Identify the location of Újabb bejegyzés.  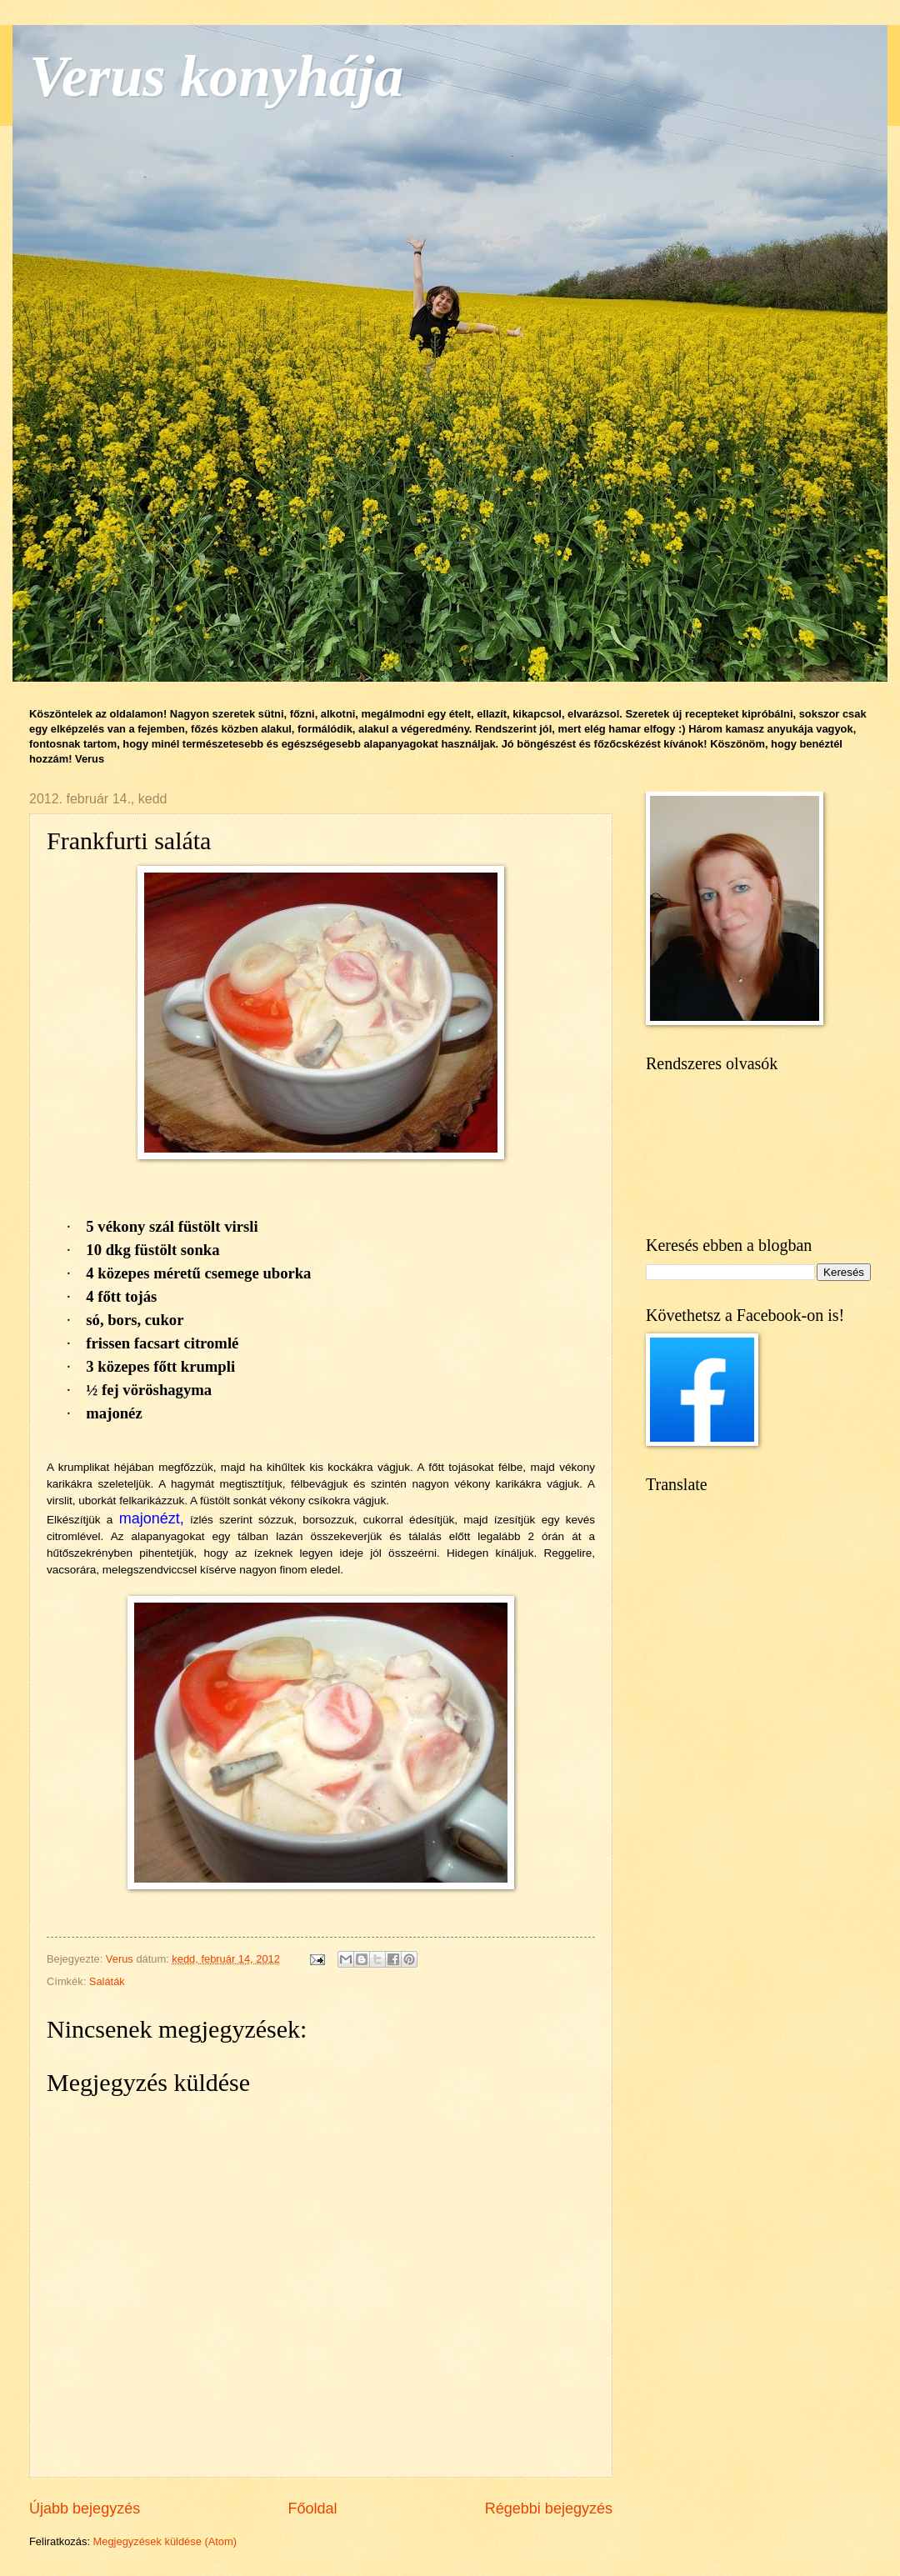
(84, 2508).